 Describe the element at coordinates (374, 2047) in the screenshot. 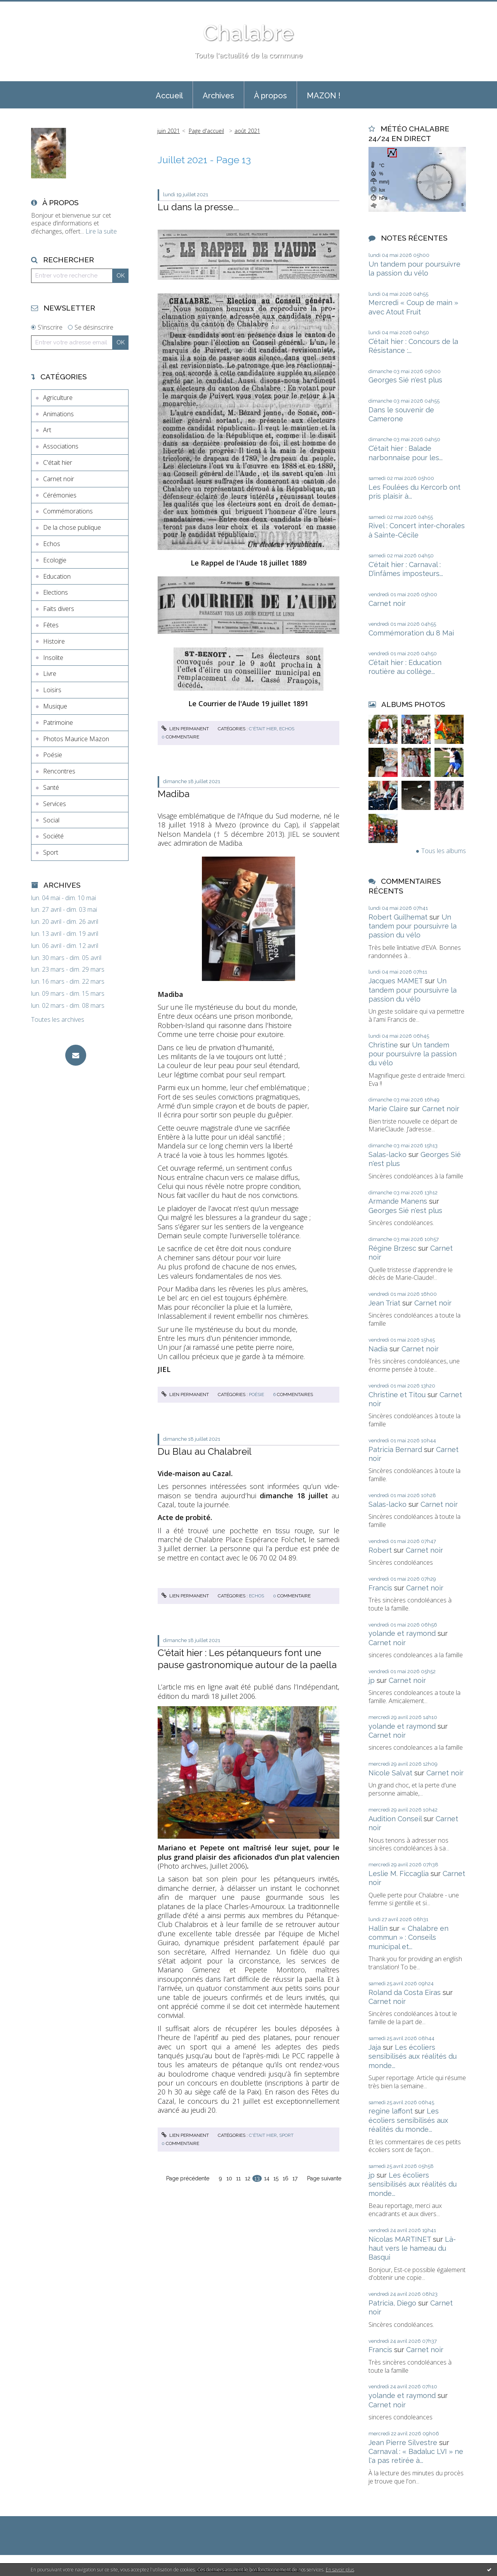

I see `Jaja` at that location.